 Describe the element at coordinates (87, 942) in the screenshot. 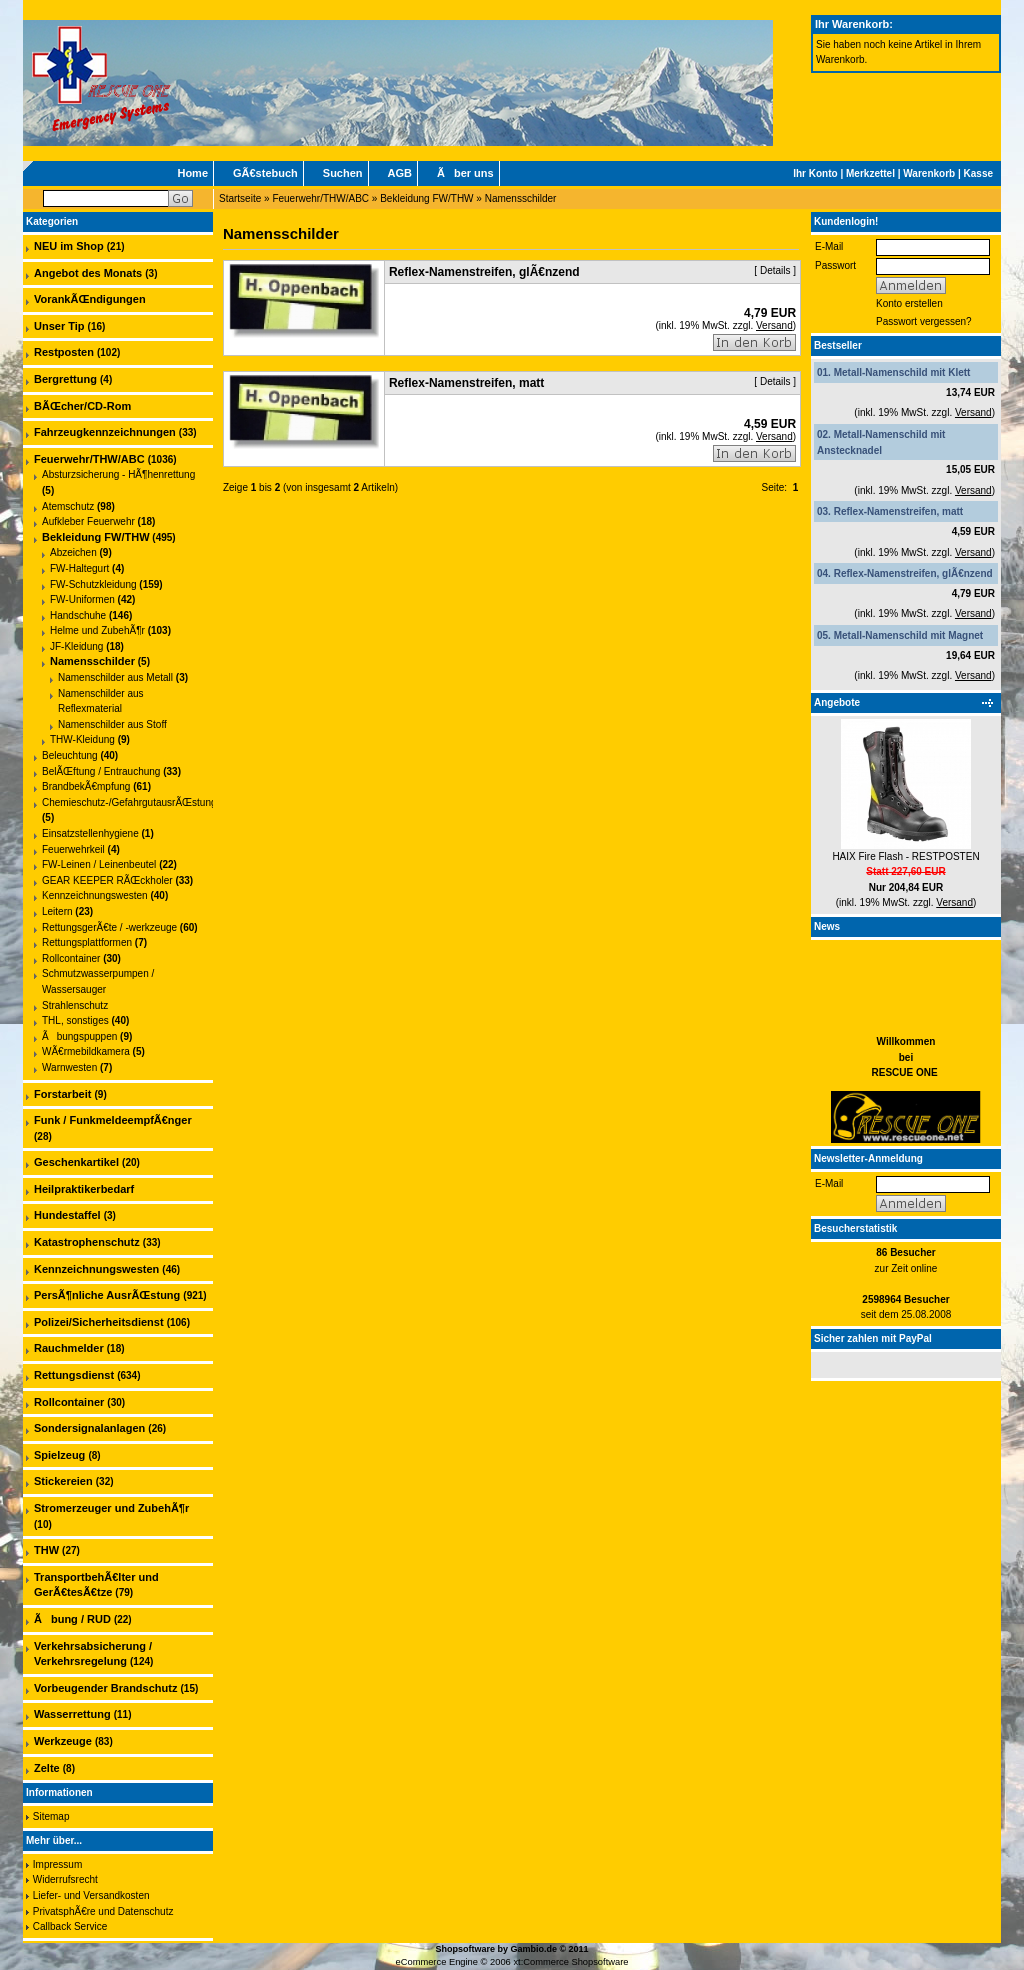

I see `Rettungsplattformen` at that location.